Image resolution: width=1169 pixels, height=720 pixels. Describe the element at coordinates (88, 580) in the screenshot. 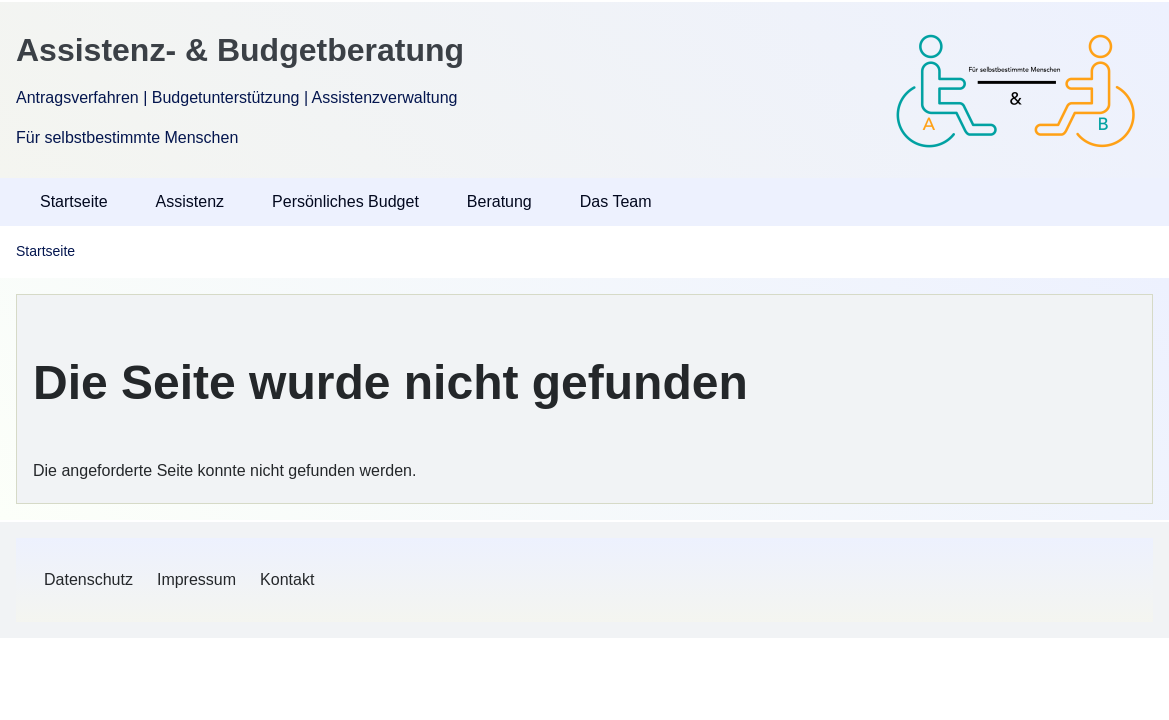

I see `[menuitem]` at that location.